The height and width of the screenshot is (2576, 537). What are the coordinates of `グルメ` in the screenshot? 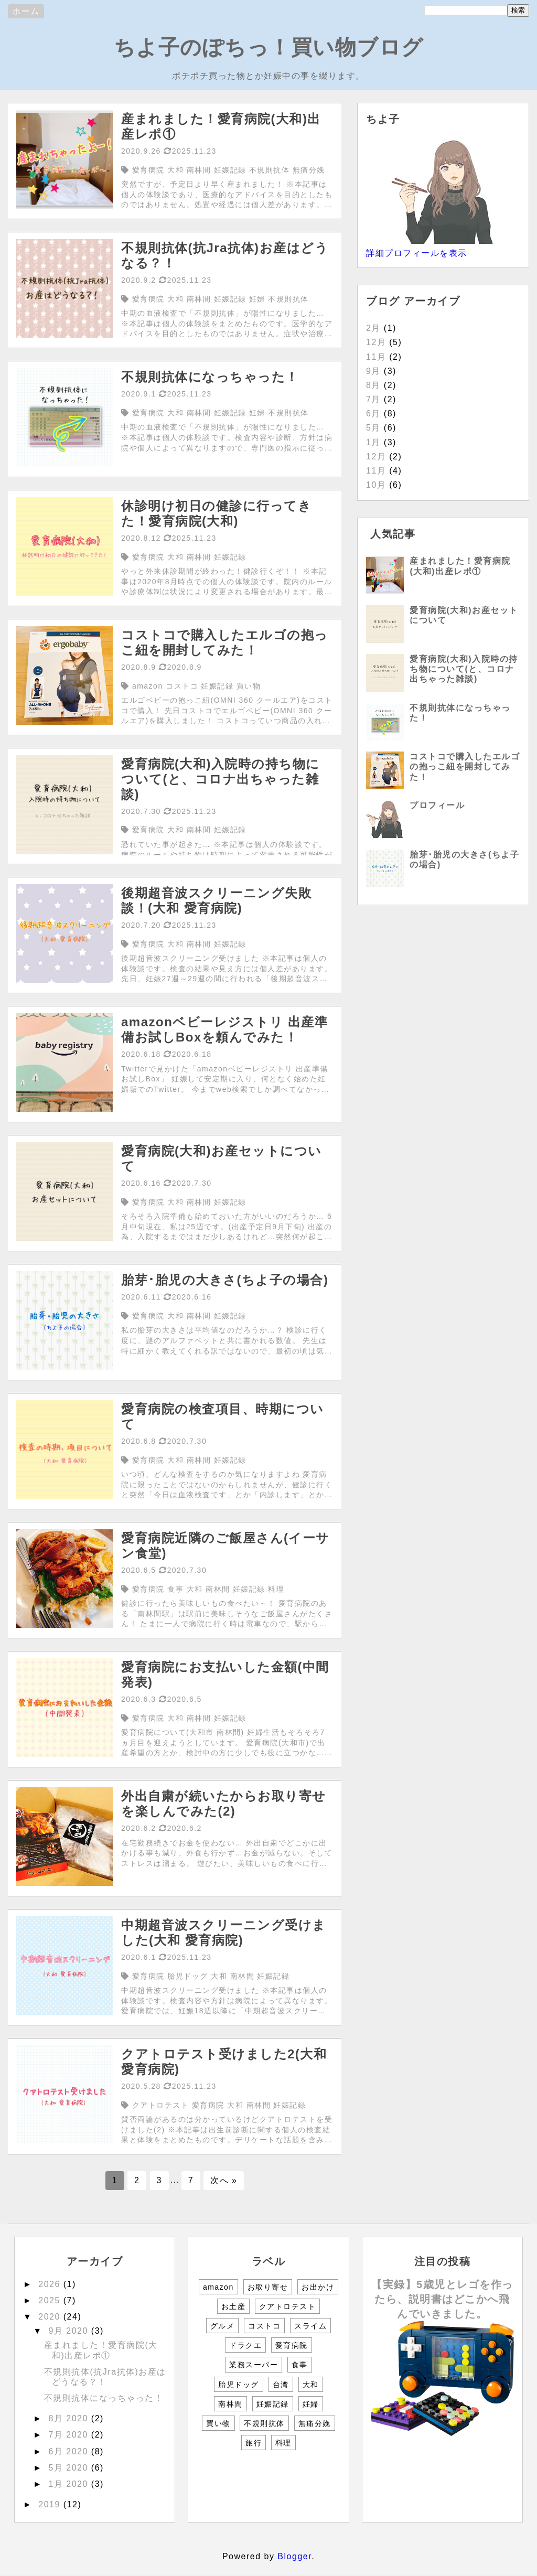 It's located at (222, 2326).